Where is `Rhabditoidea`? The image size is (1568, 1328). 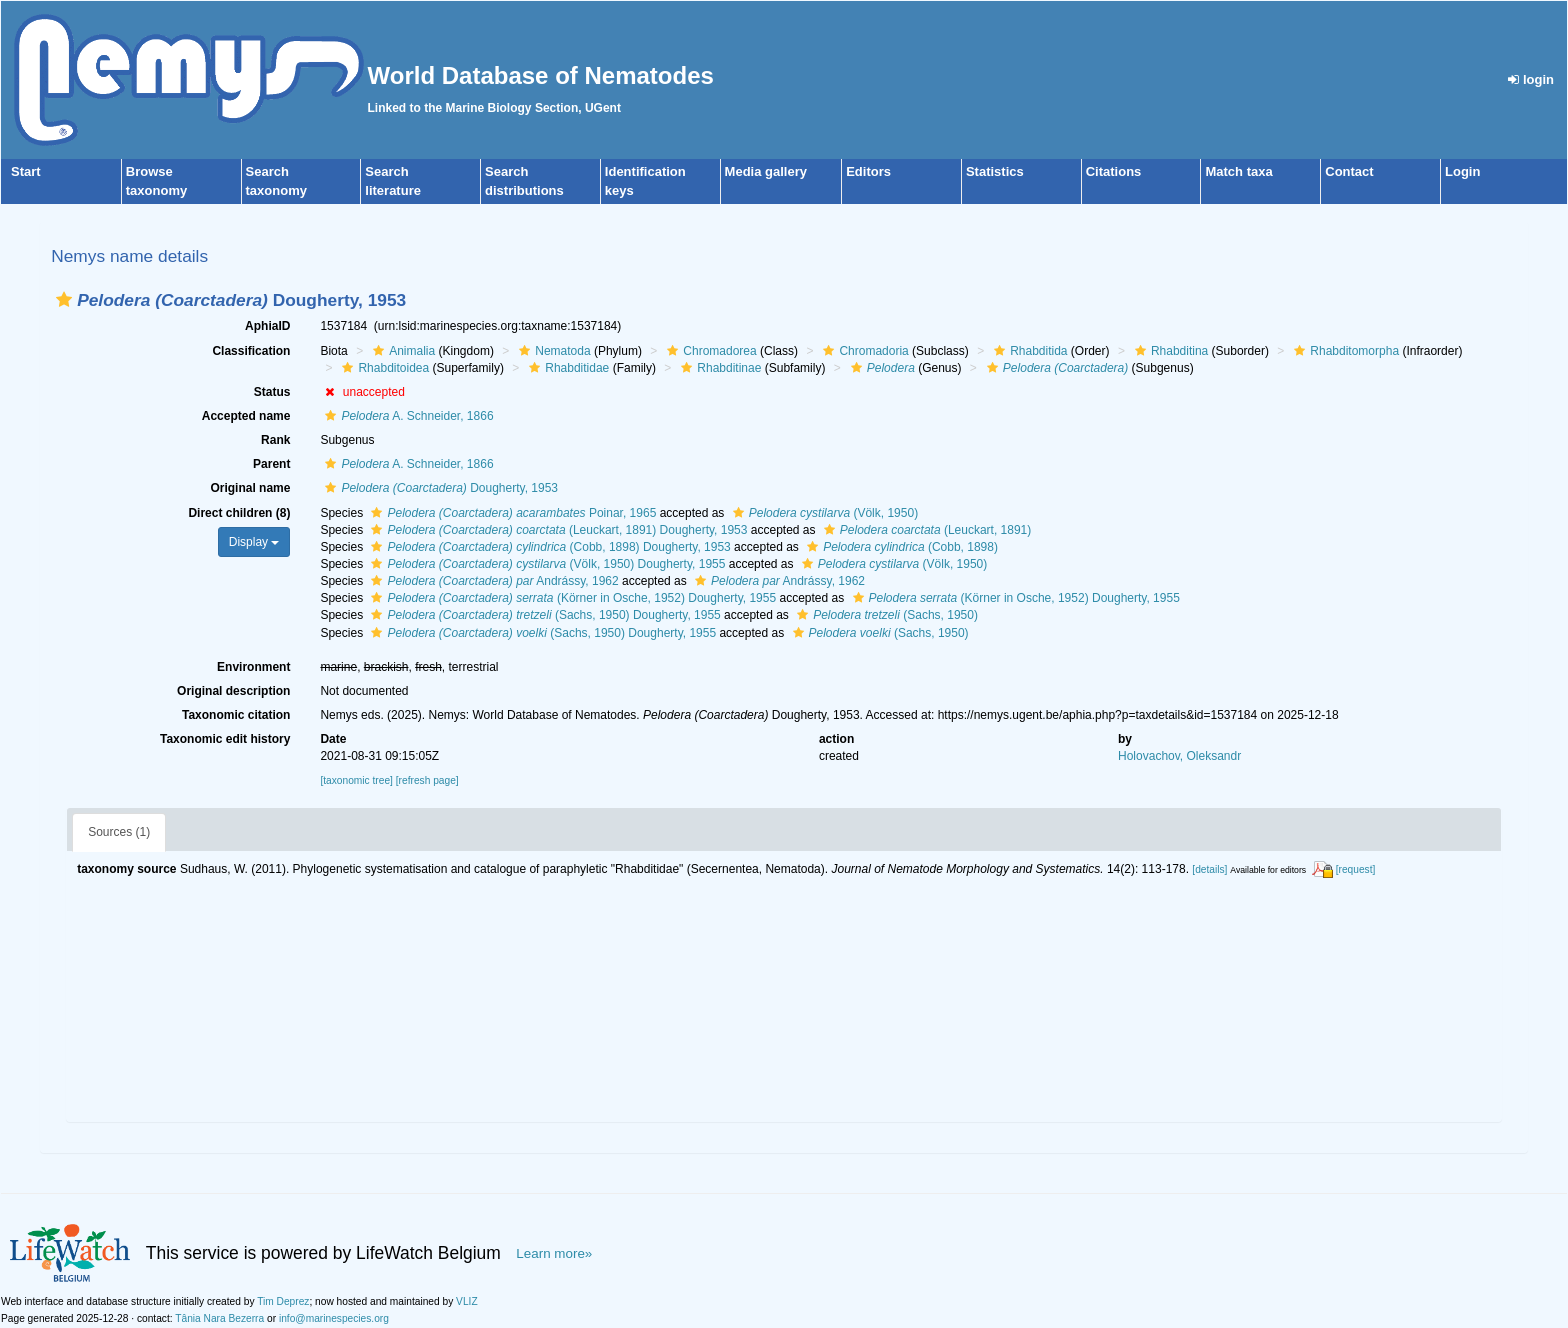 Rhabditoidea is located at coordinates (383, 368).